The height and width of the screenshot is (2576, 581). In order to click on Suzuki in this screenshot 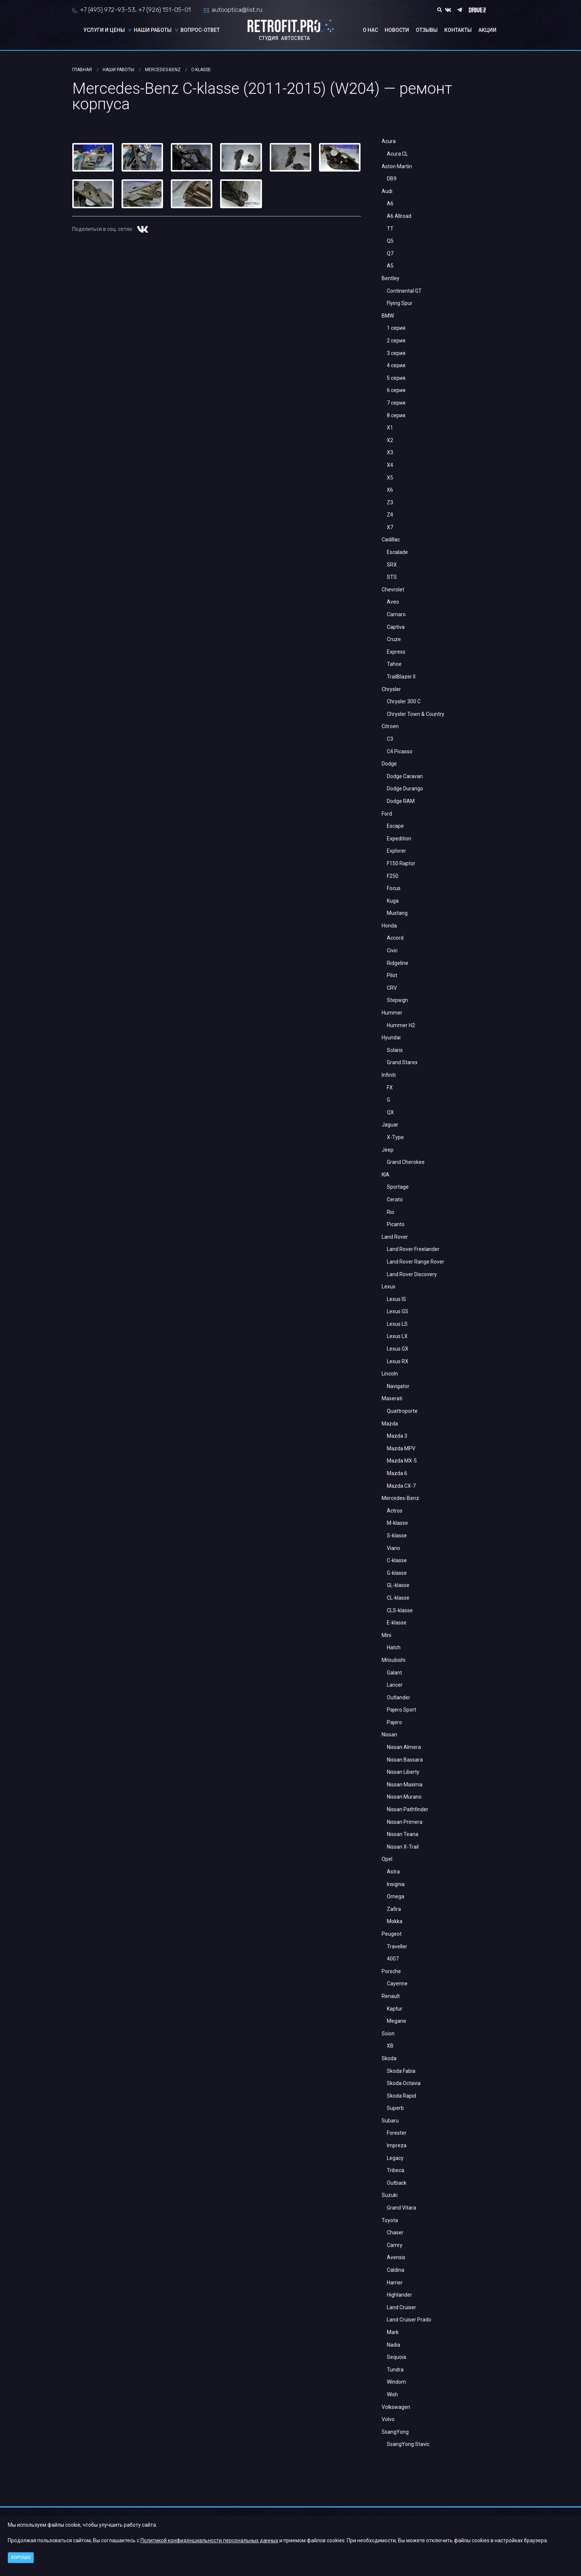, I will do `click(390, 2195)`.